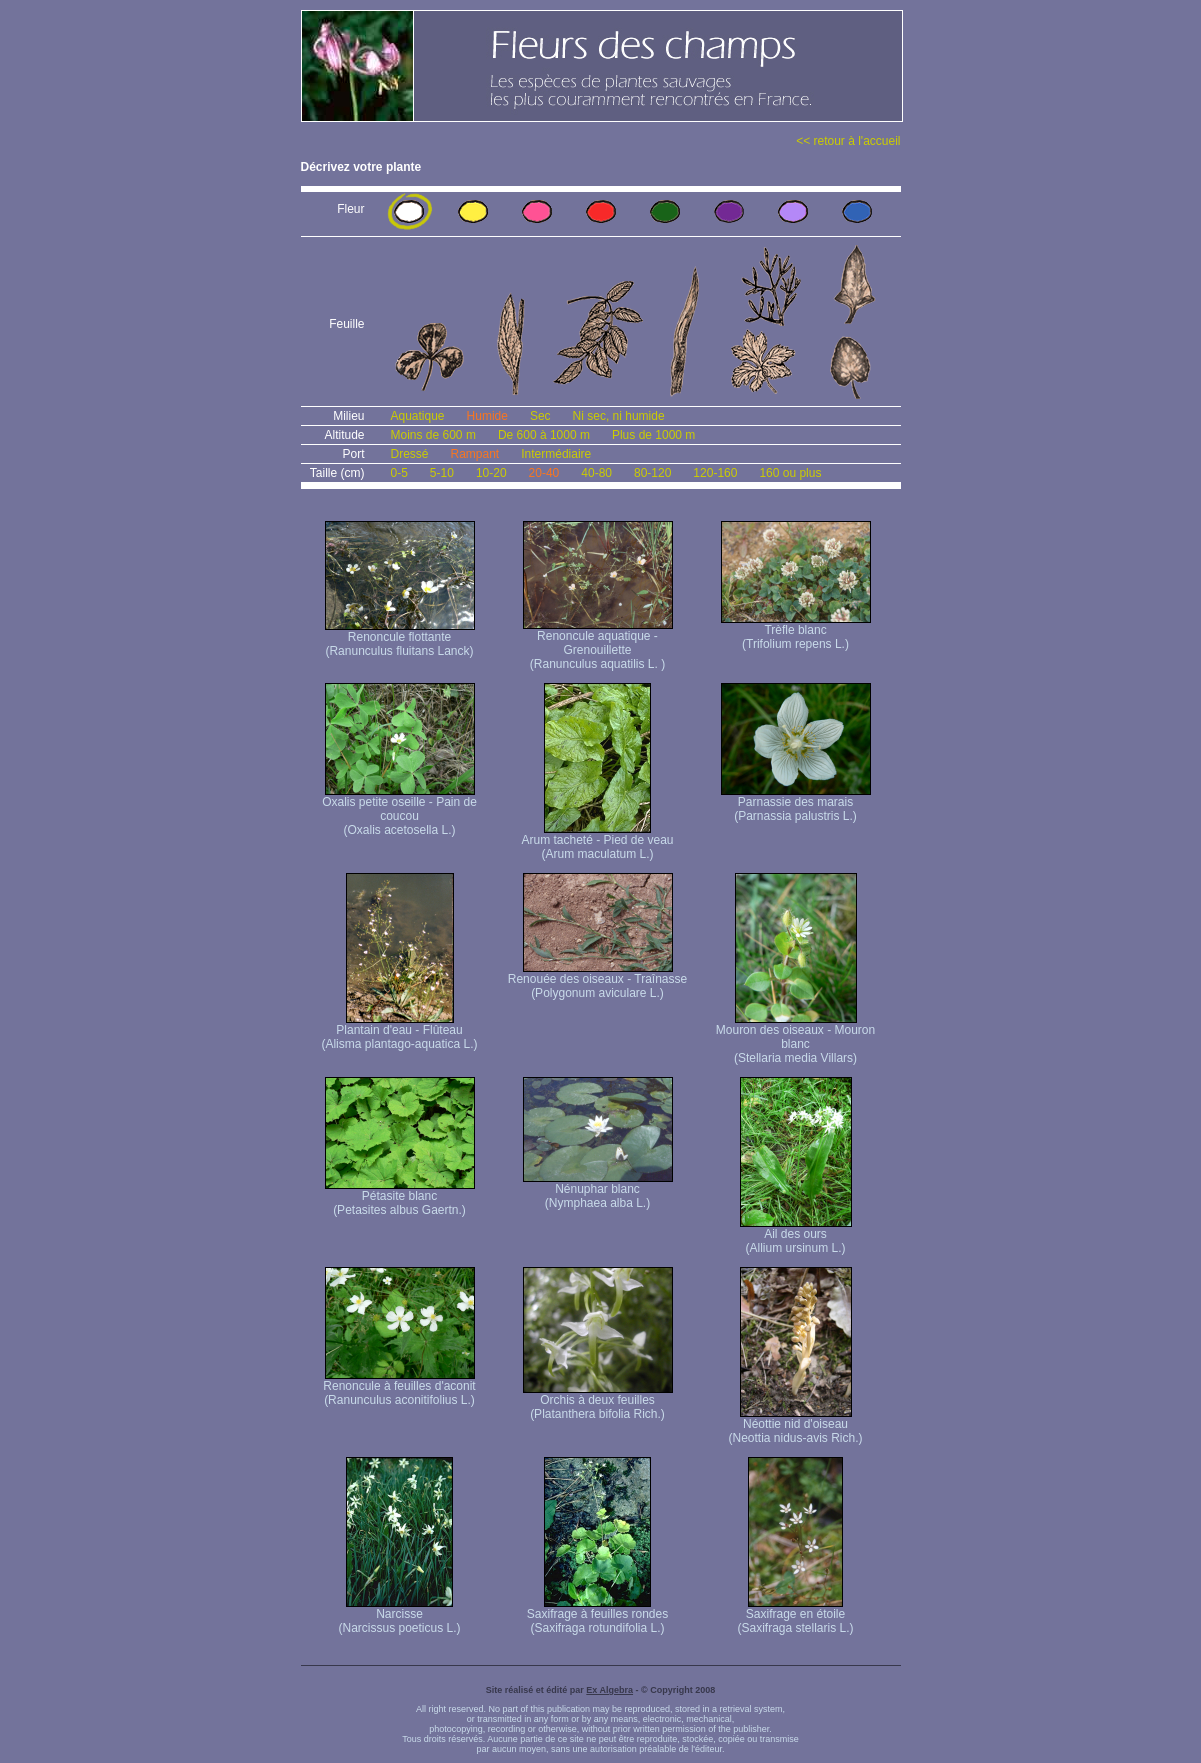  Describe the element at coordinates (540, 416) in the screenshot. I see `Sec` at that location.